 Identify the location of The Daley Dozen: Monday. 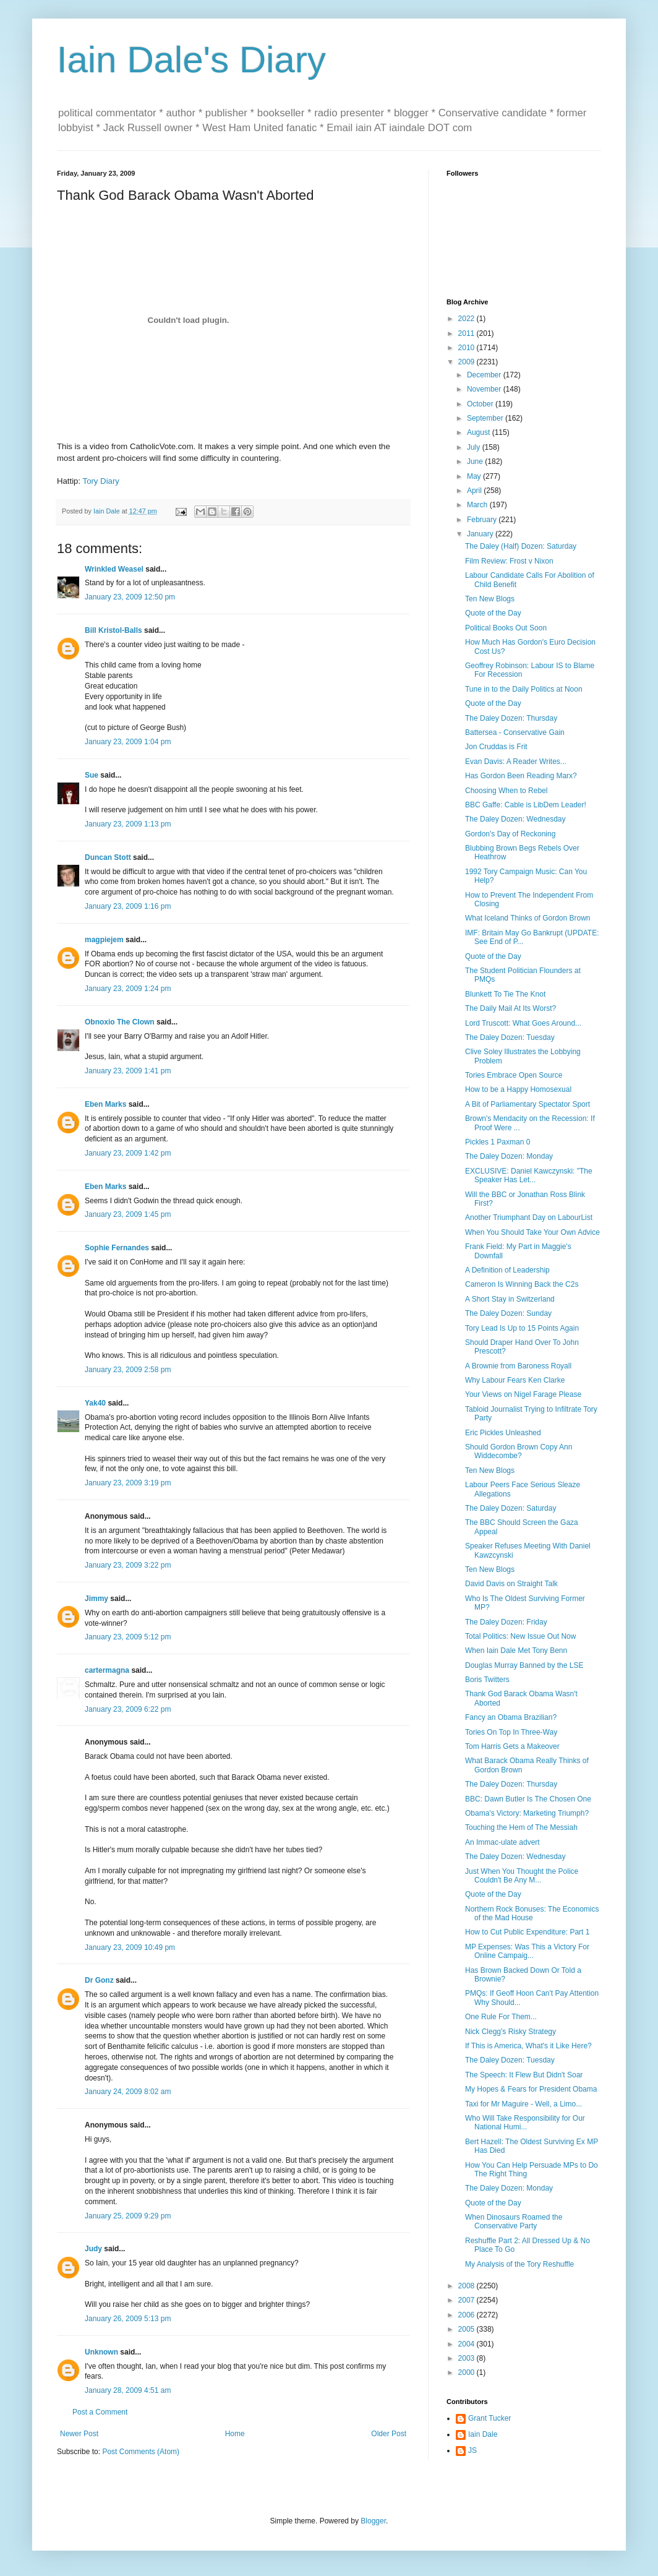
(509, 1156).